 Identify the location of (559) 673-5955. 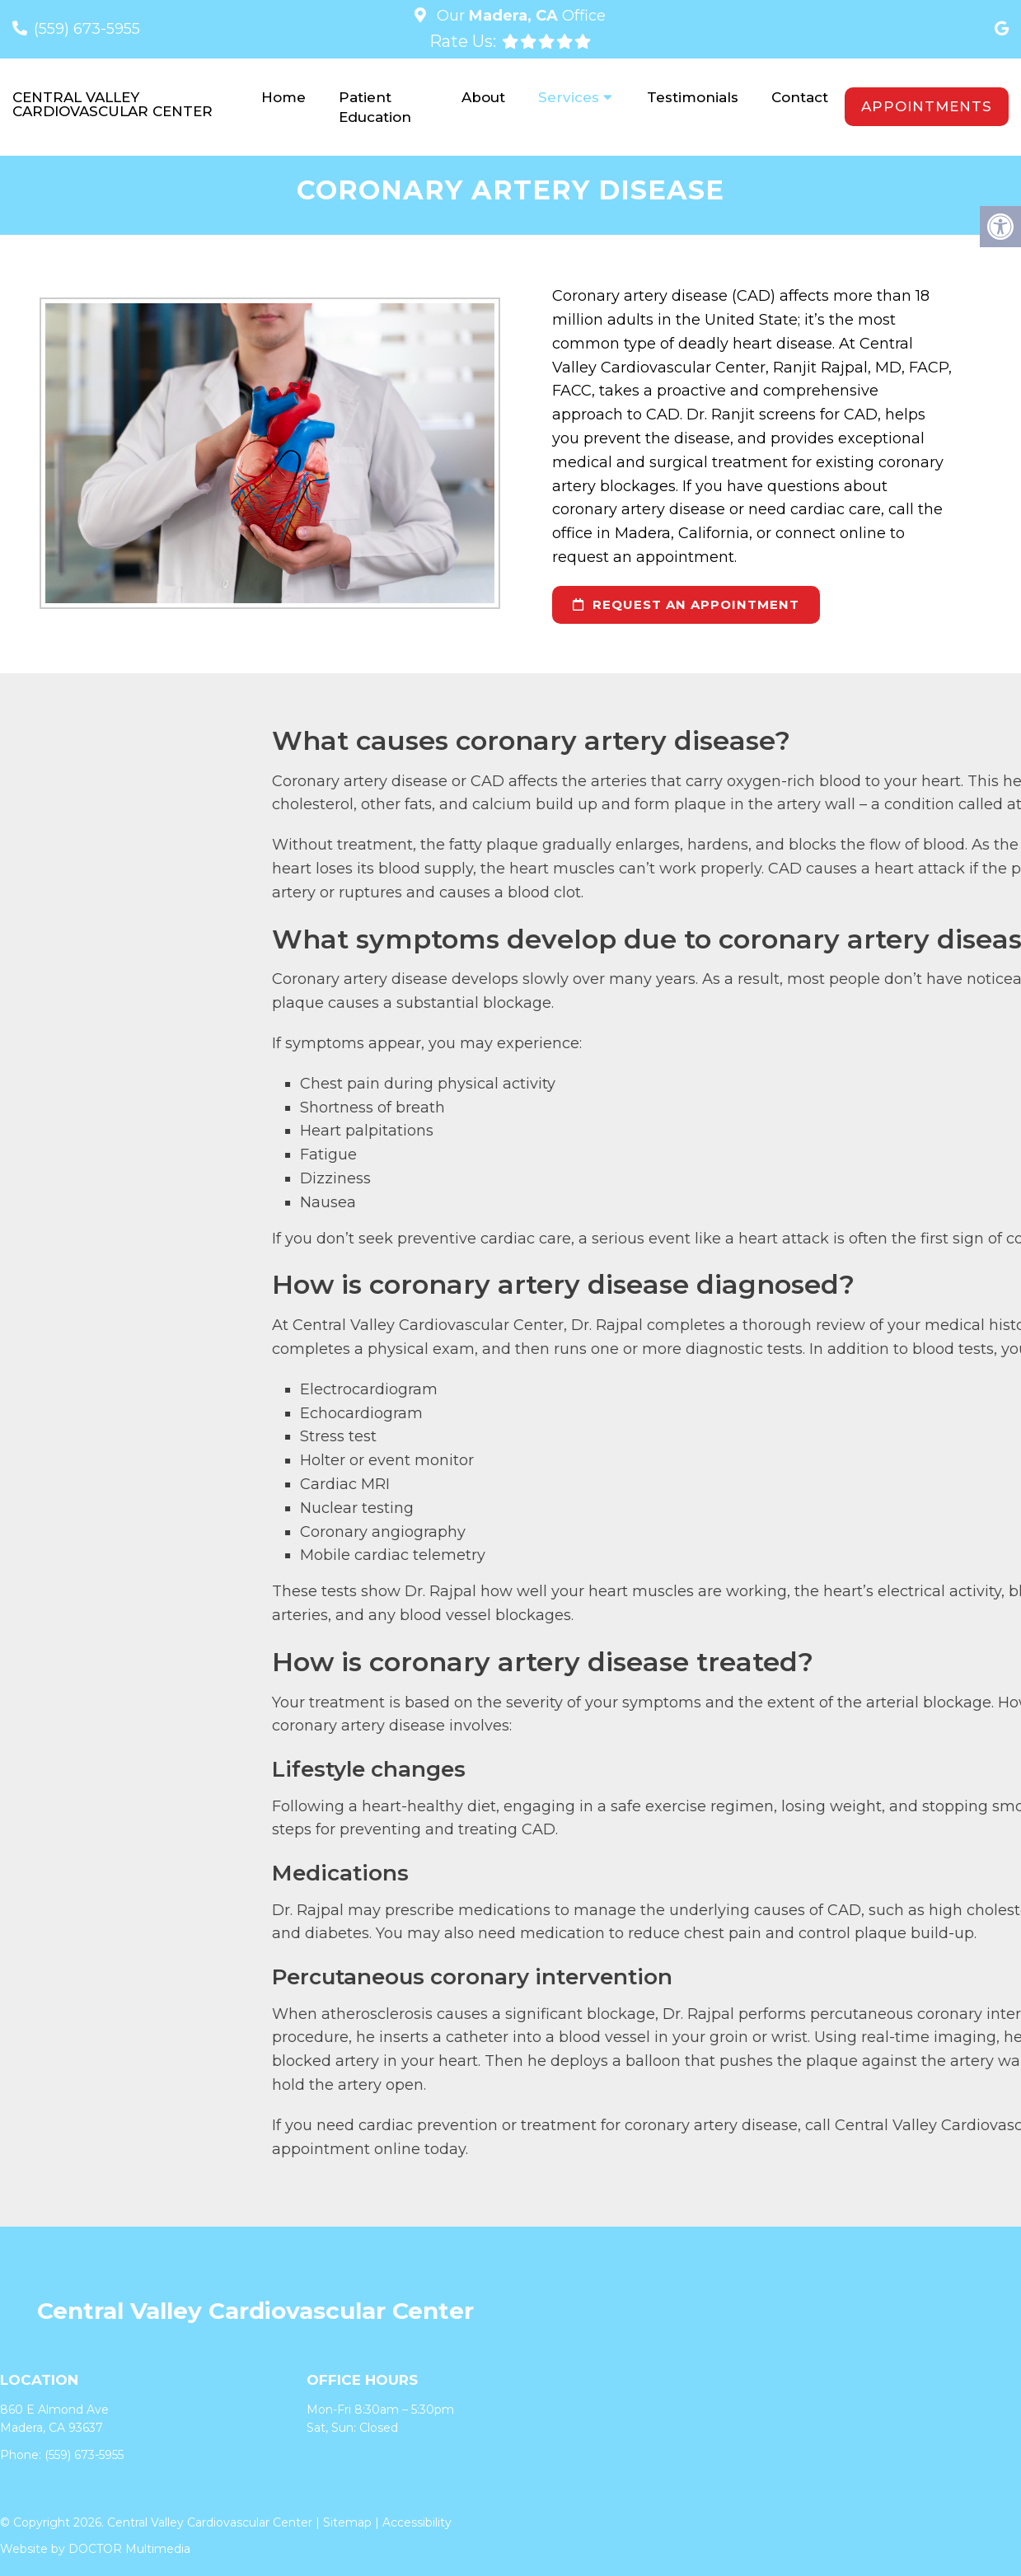
(87, 29).